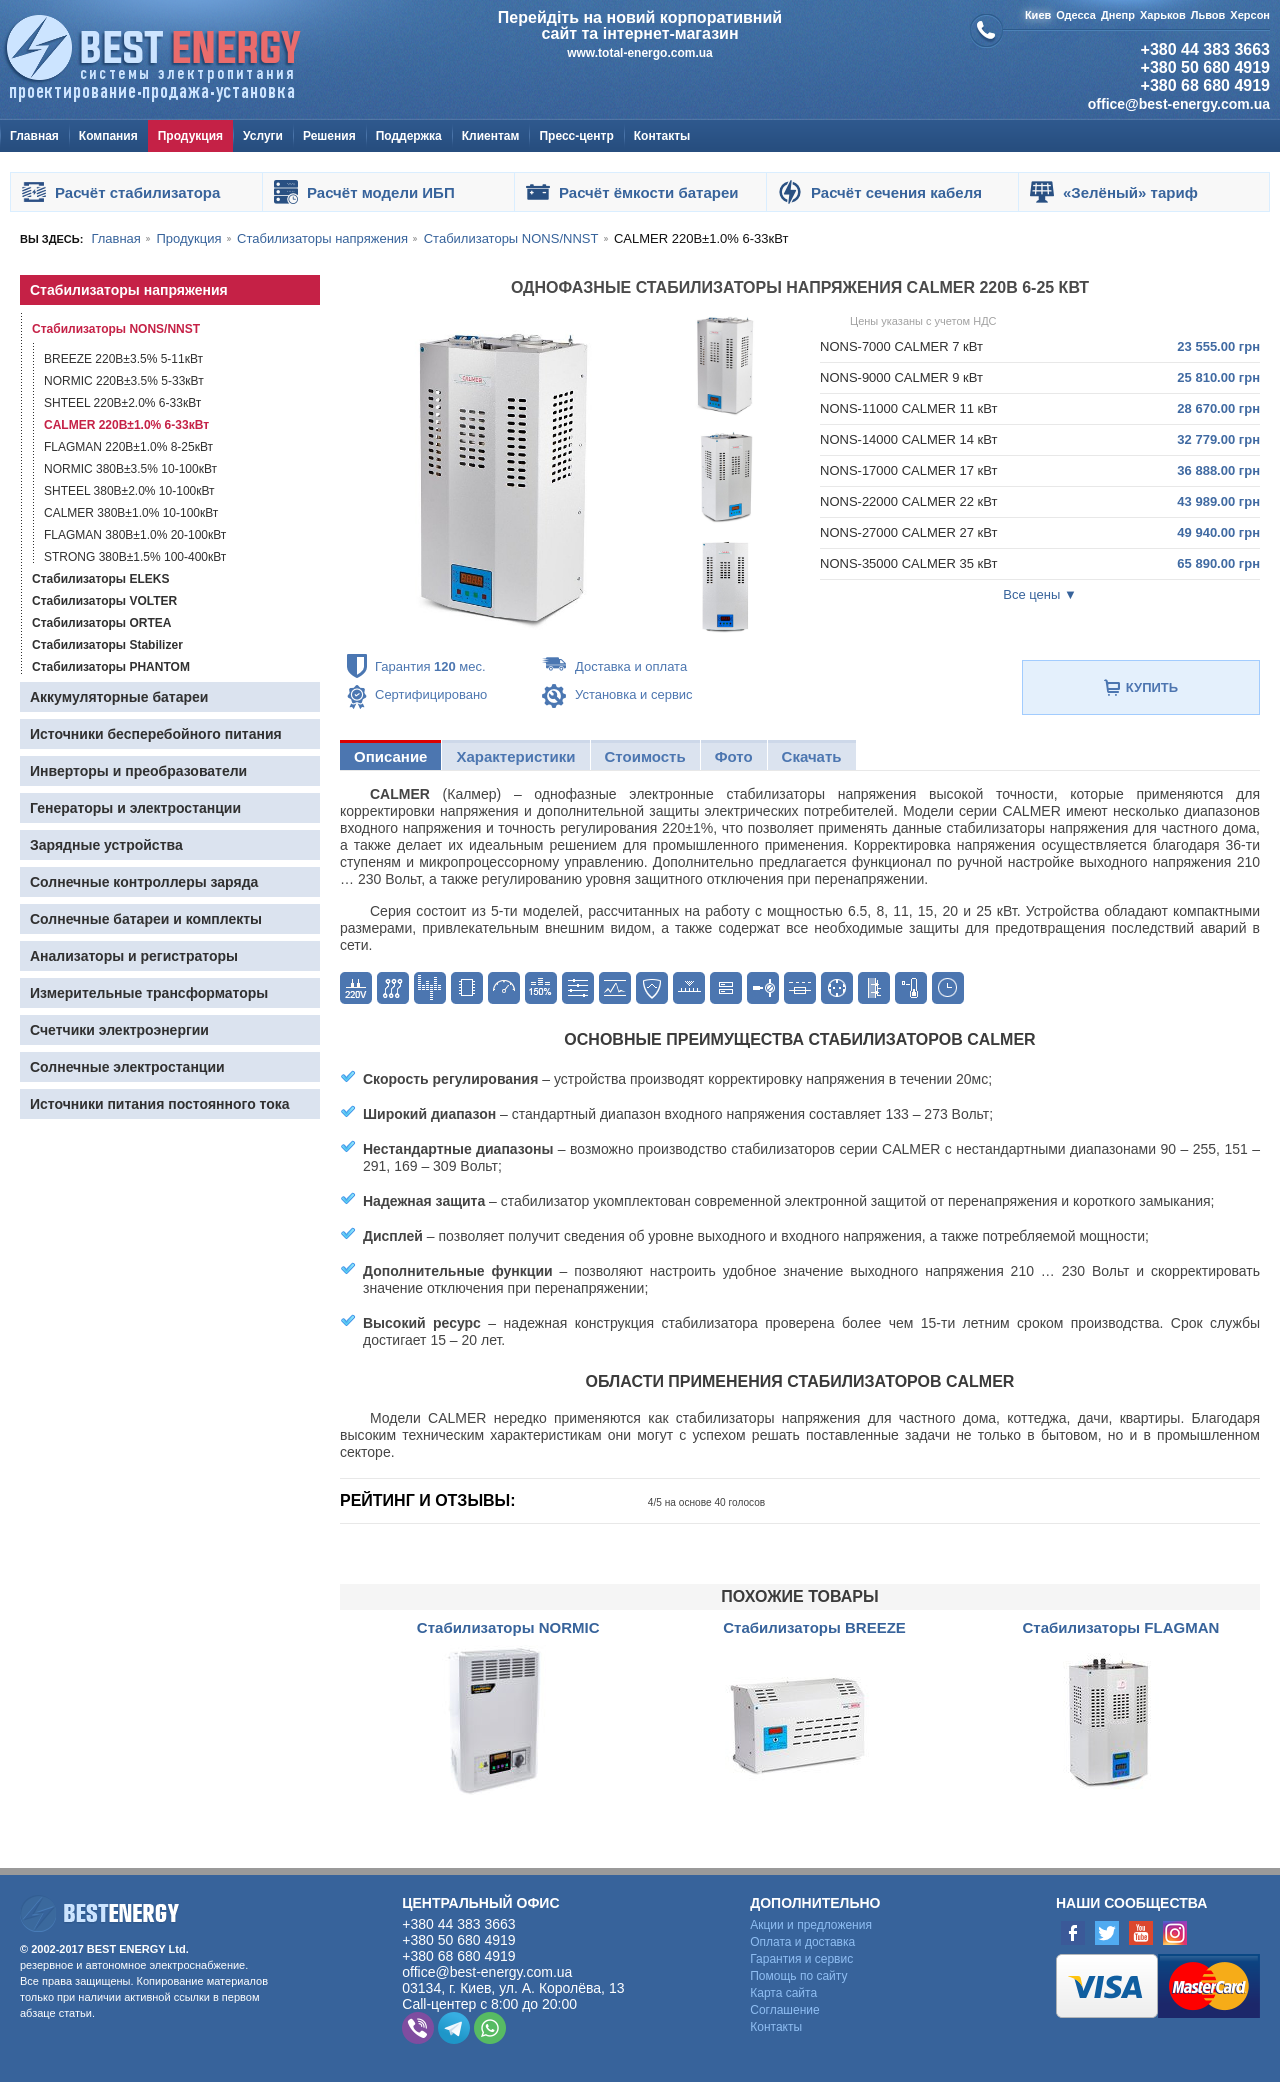  What do you see at coordinates (119, 1030) in the screenshot?
I see `Счетчики электроэнергии` at bounding box center [119, 1030].